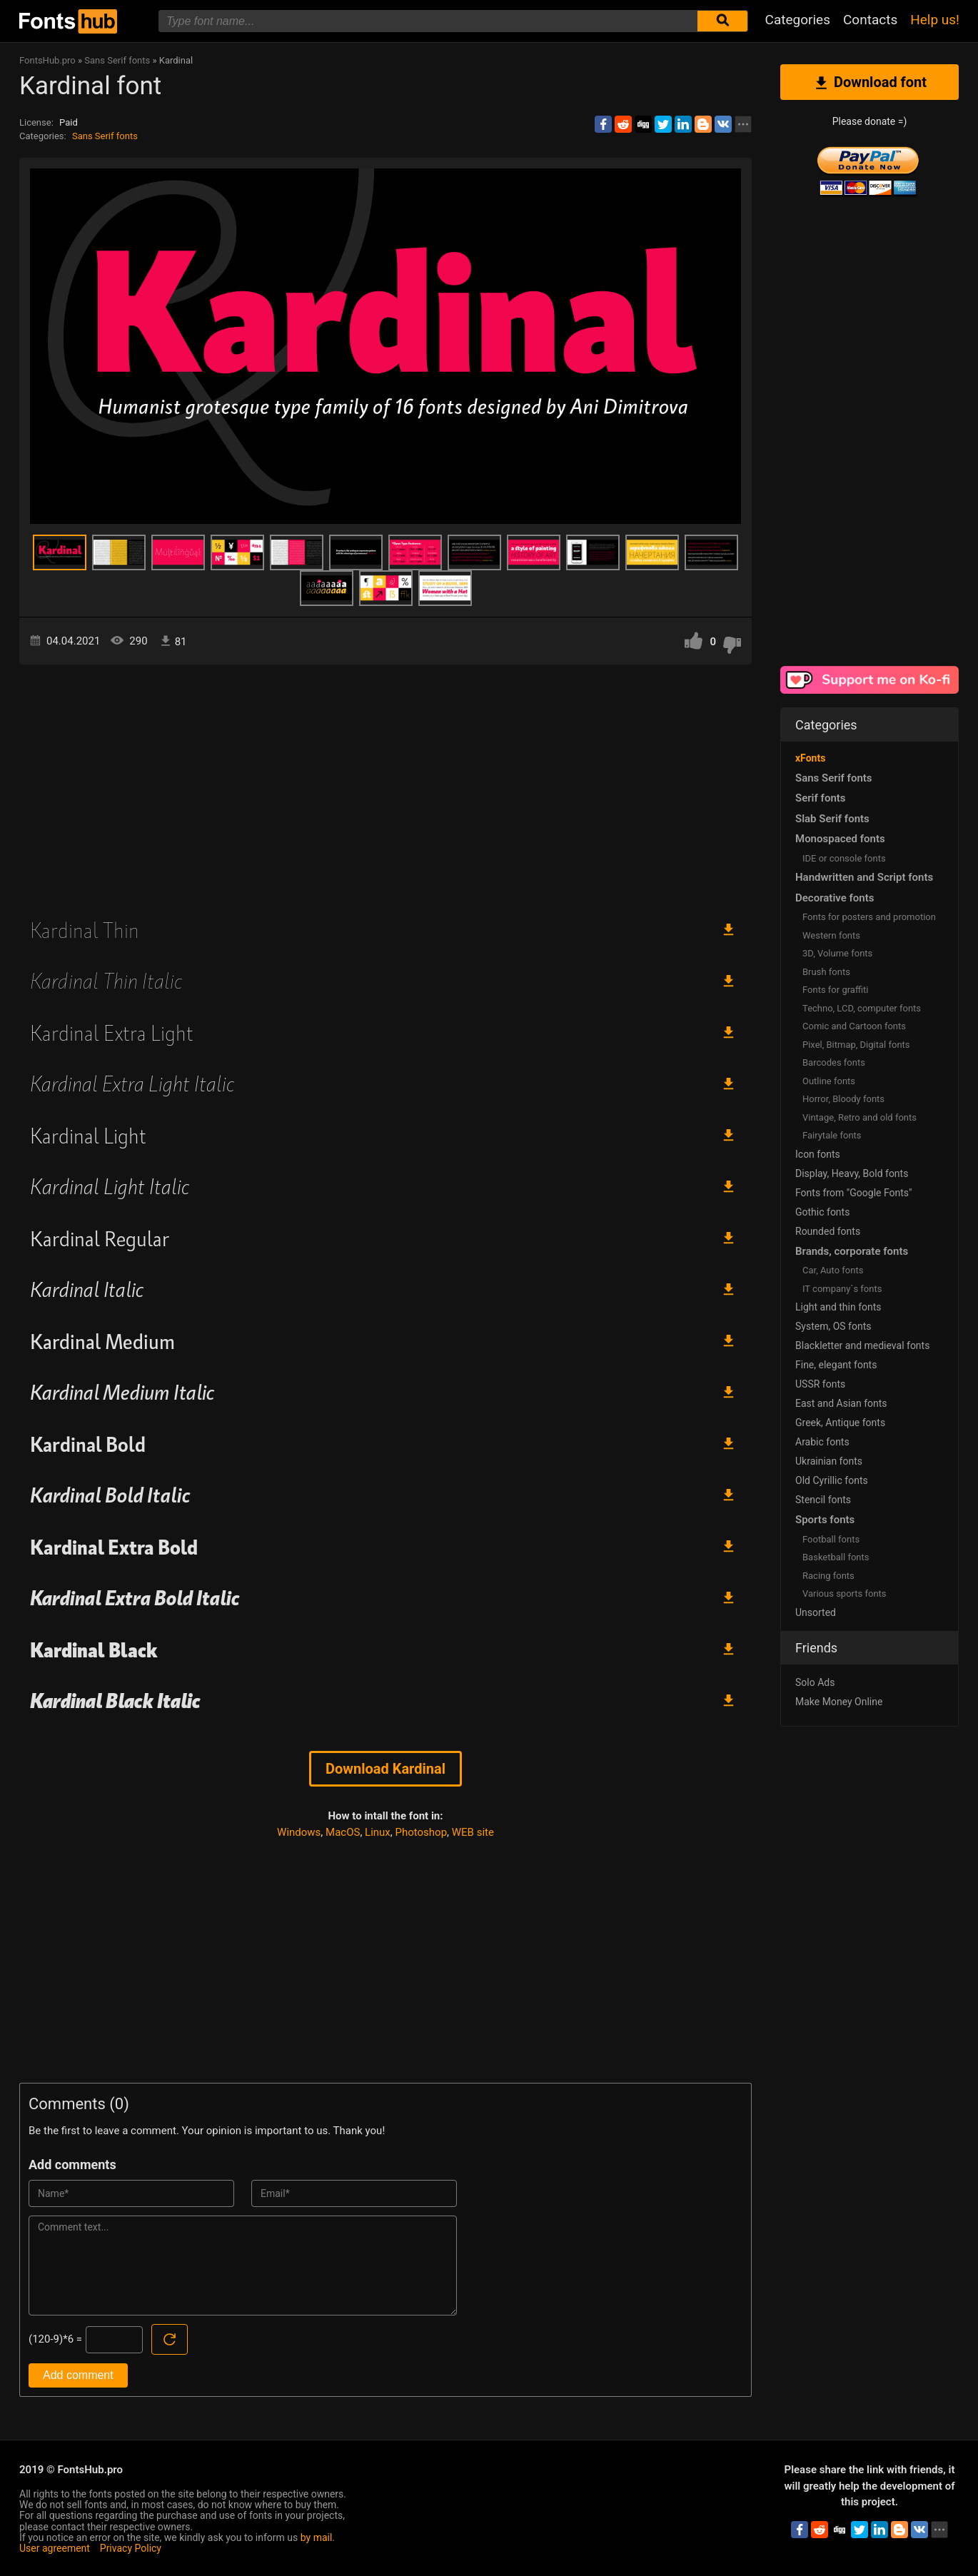 The height and width of the screenshot is (2576, 978). I want to click on Football fonts, so click(830, 1539).